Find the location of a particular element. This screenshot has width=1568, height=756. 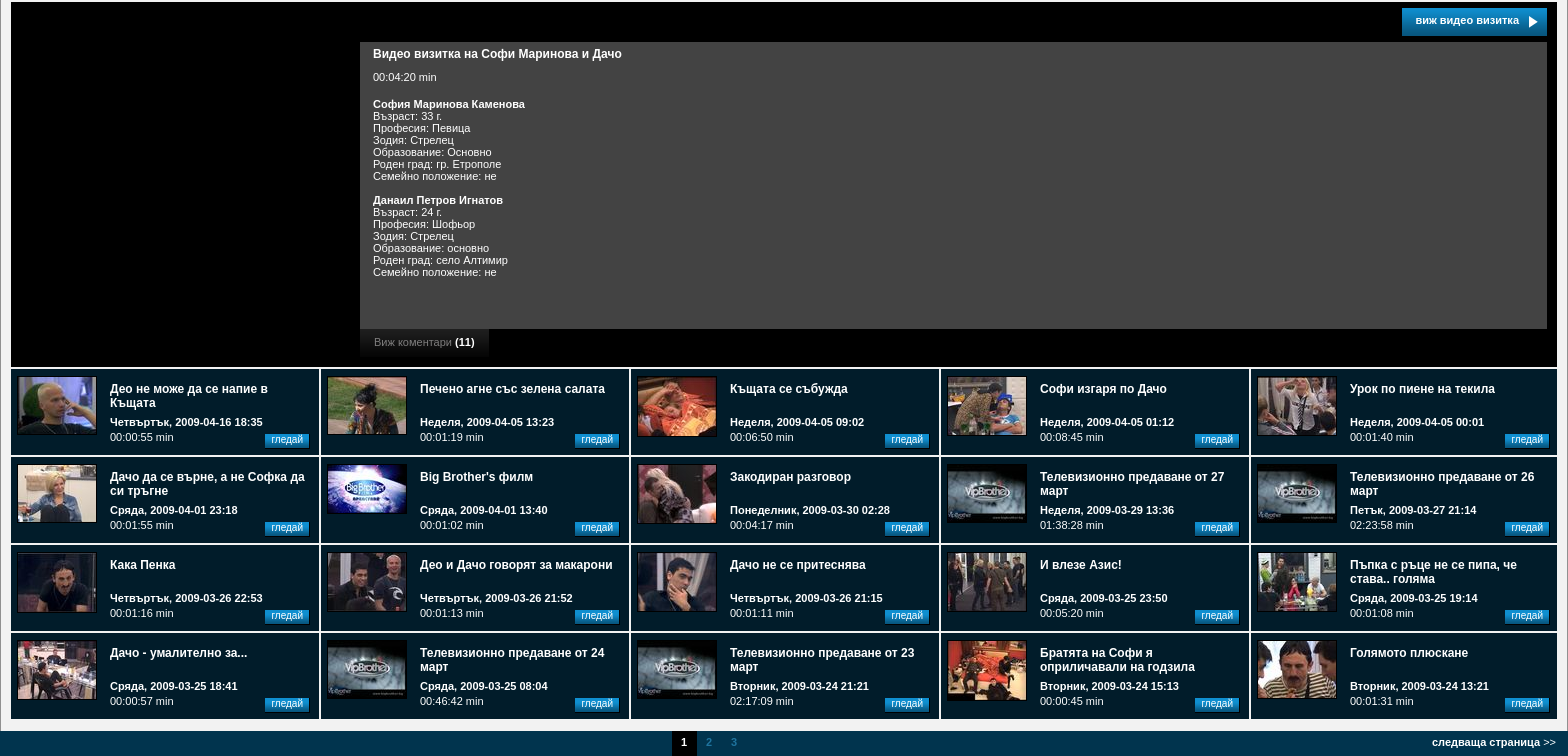

Дачо не се притеснява is located at coordinates (798, 565).